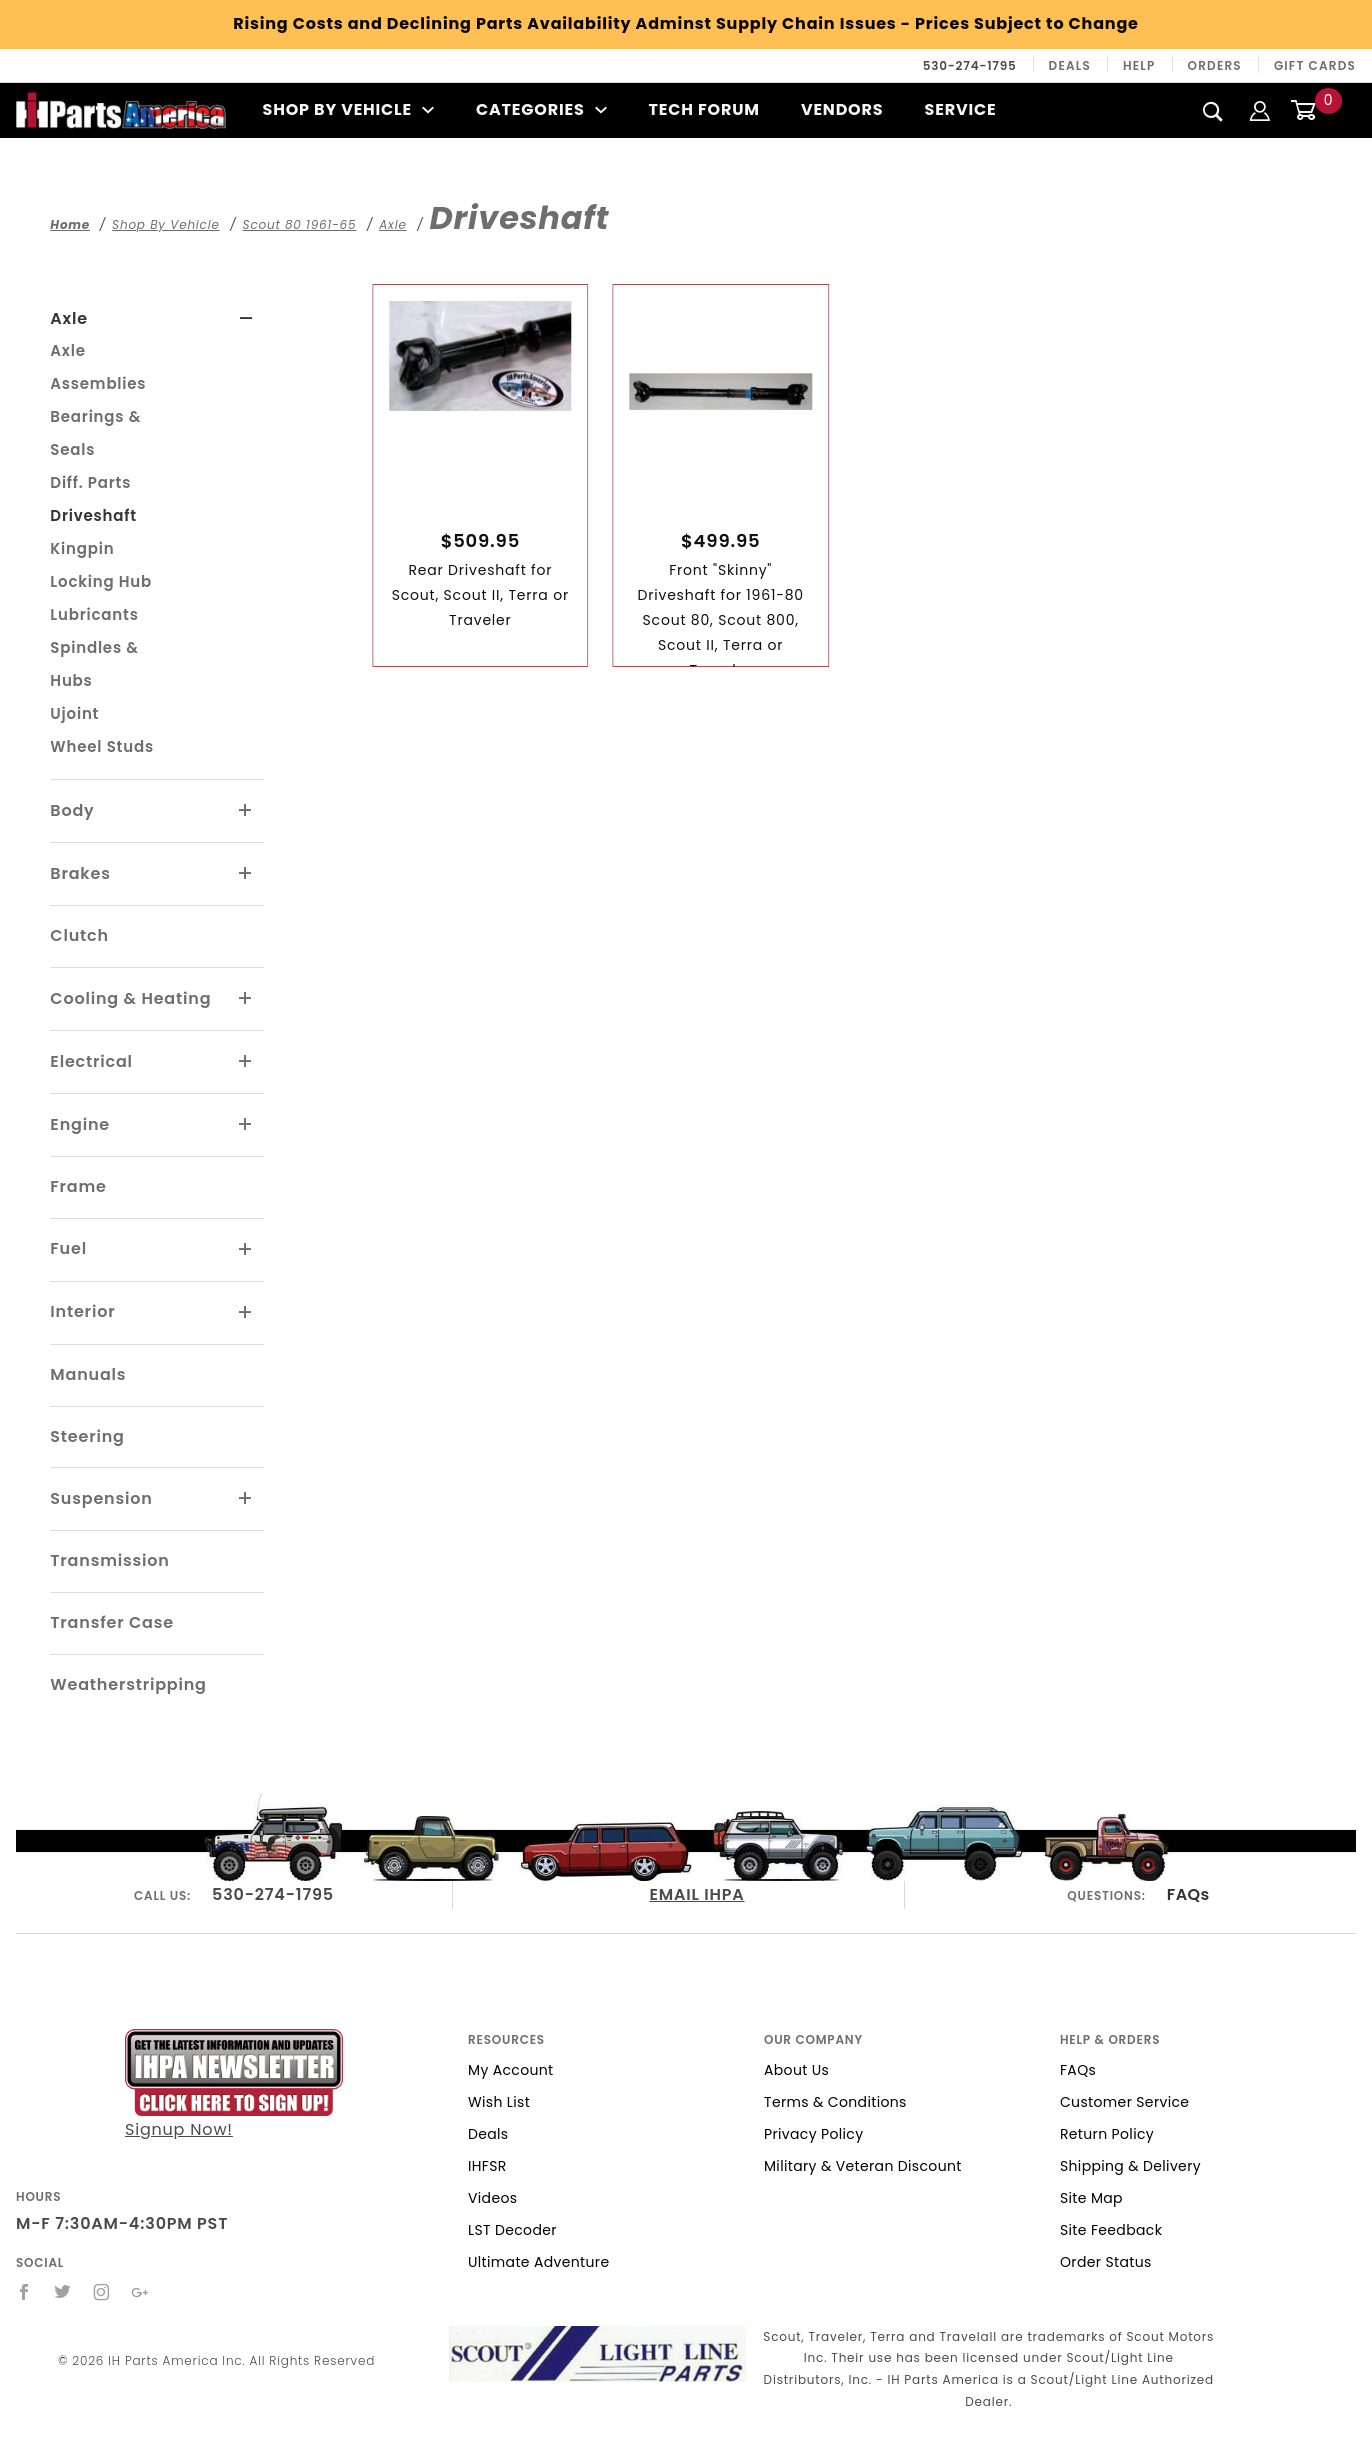 The width and height of the screenshot is (1372, 2442). Describe the element at coordinates (246, 999) in the screenshot. I see `[View More Cooling & Heating]` at that location.